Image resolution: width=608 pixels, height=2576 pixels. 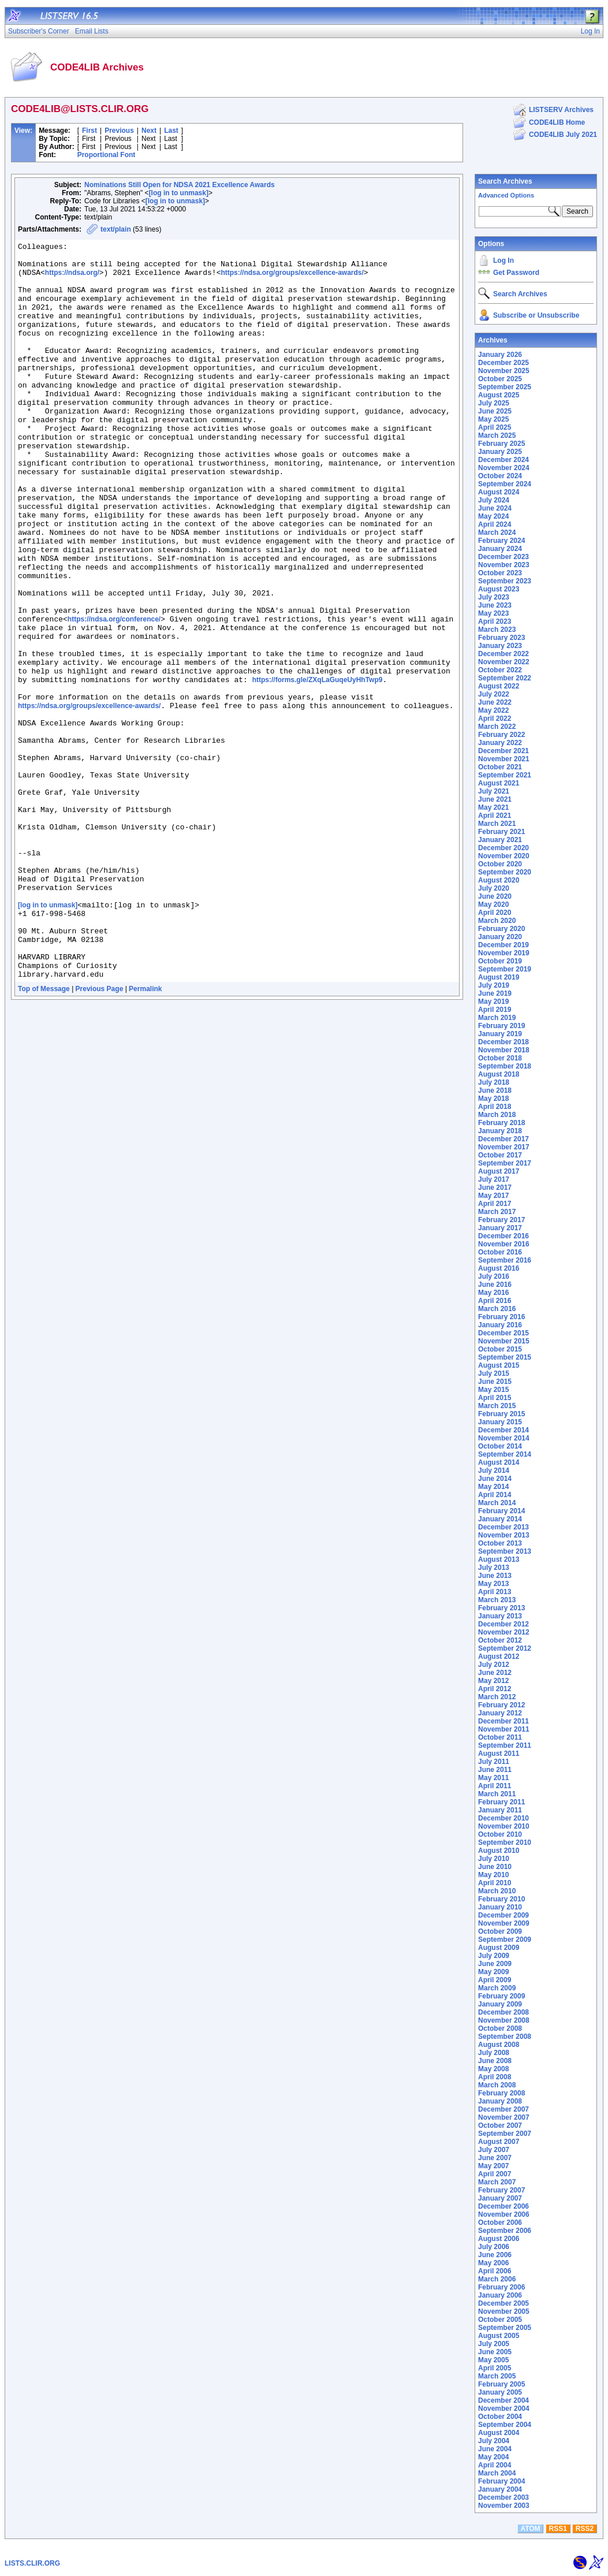 I want to click on July 2009, so click(x=493, y=1956).